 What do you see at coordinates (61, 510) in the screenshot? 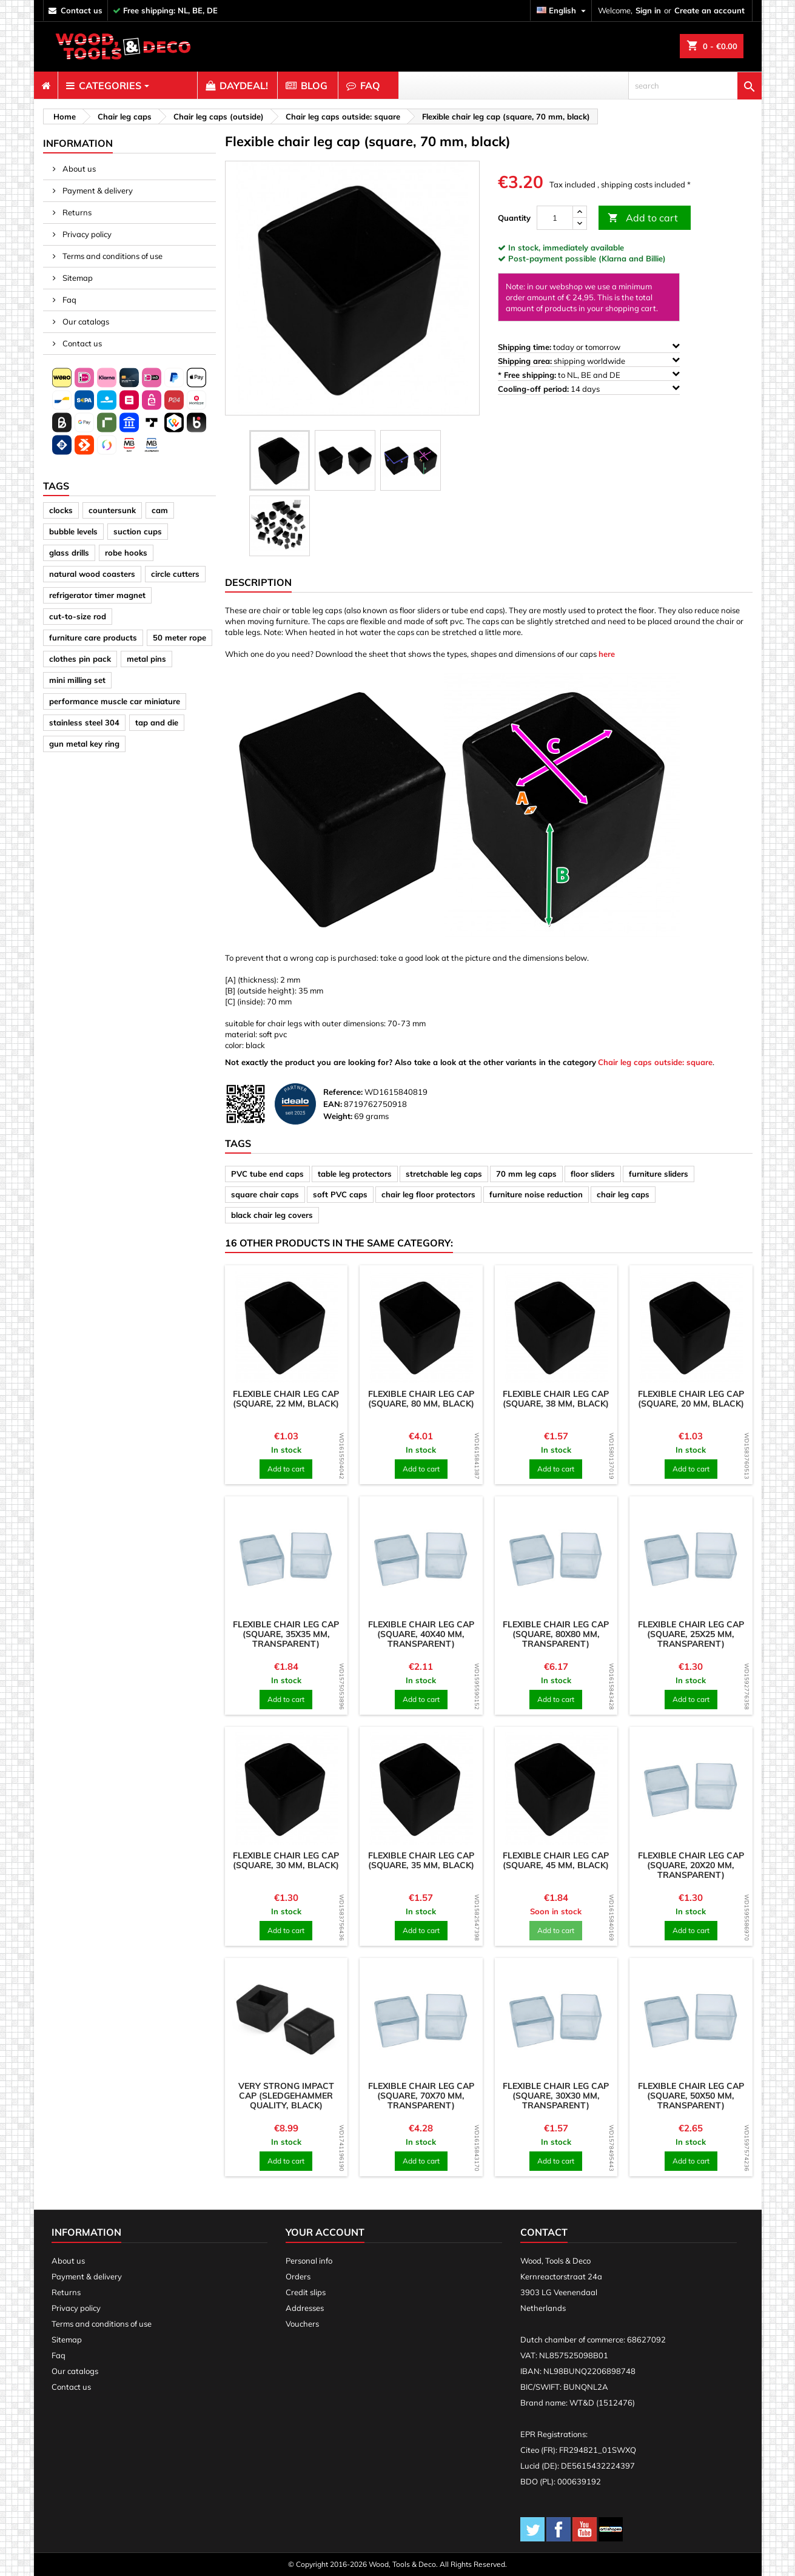
I see `clocks` at bounding box center [61, 510].